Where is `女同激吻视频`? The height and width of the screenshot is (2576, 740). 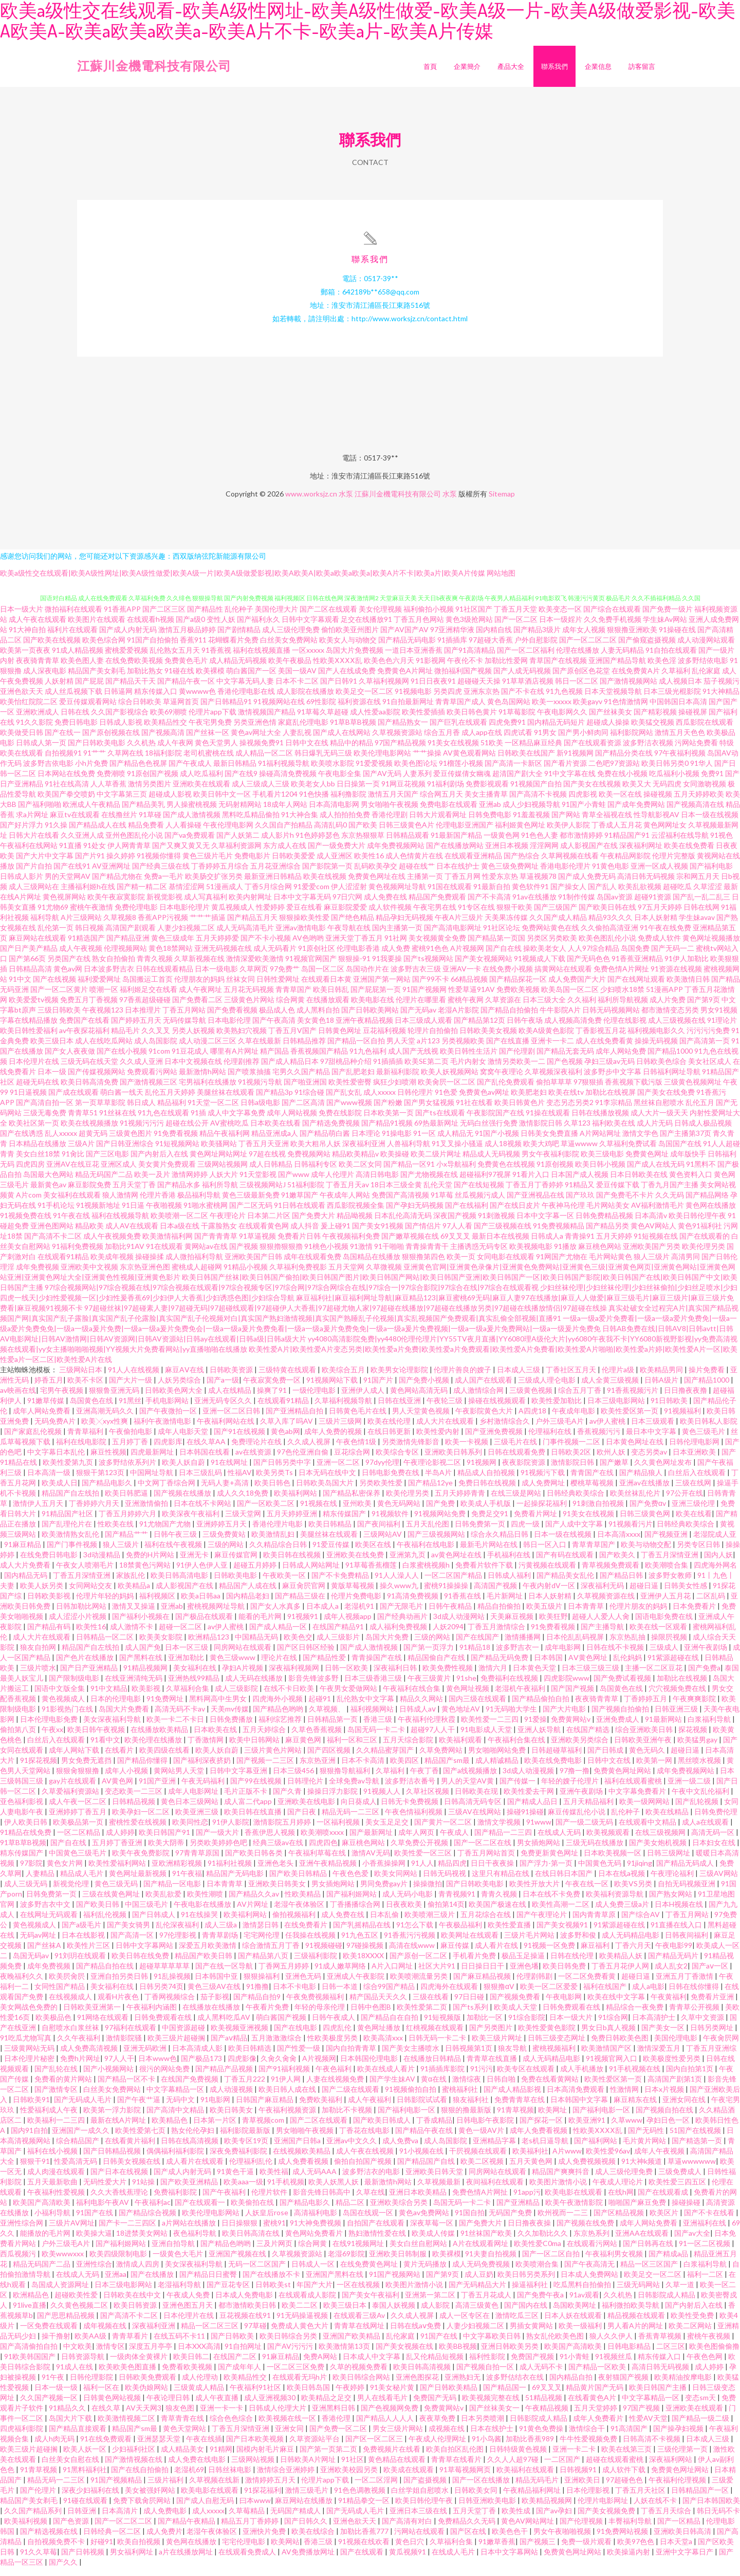 女同激吻视频 is located at coordinates (704, 792).